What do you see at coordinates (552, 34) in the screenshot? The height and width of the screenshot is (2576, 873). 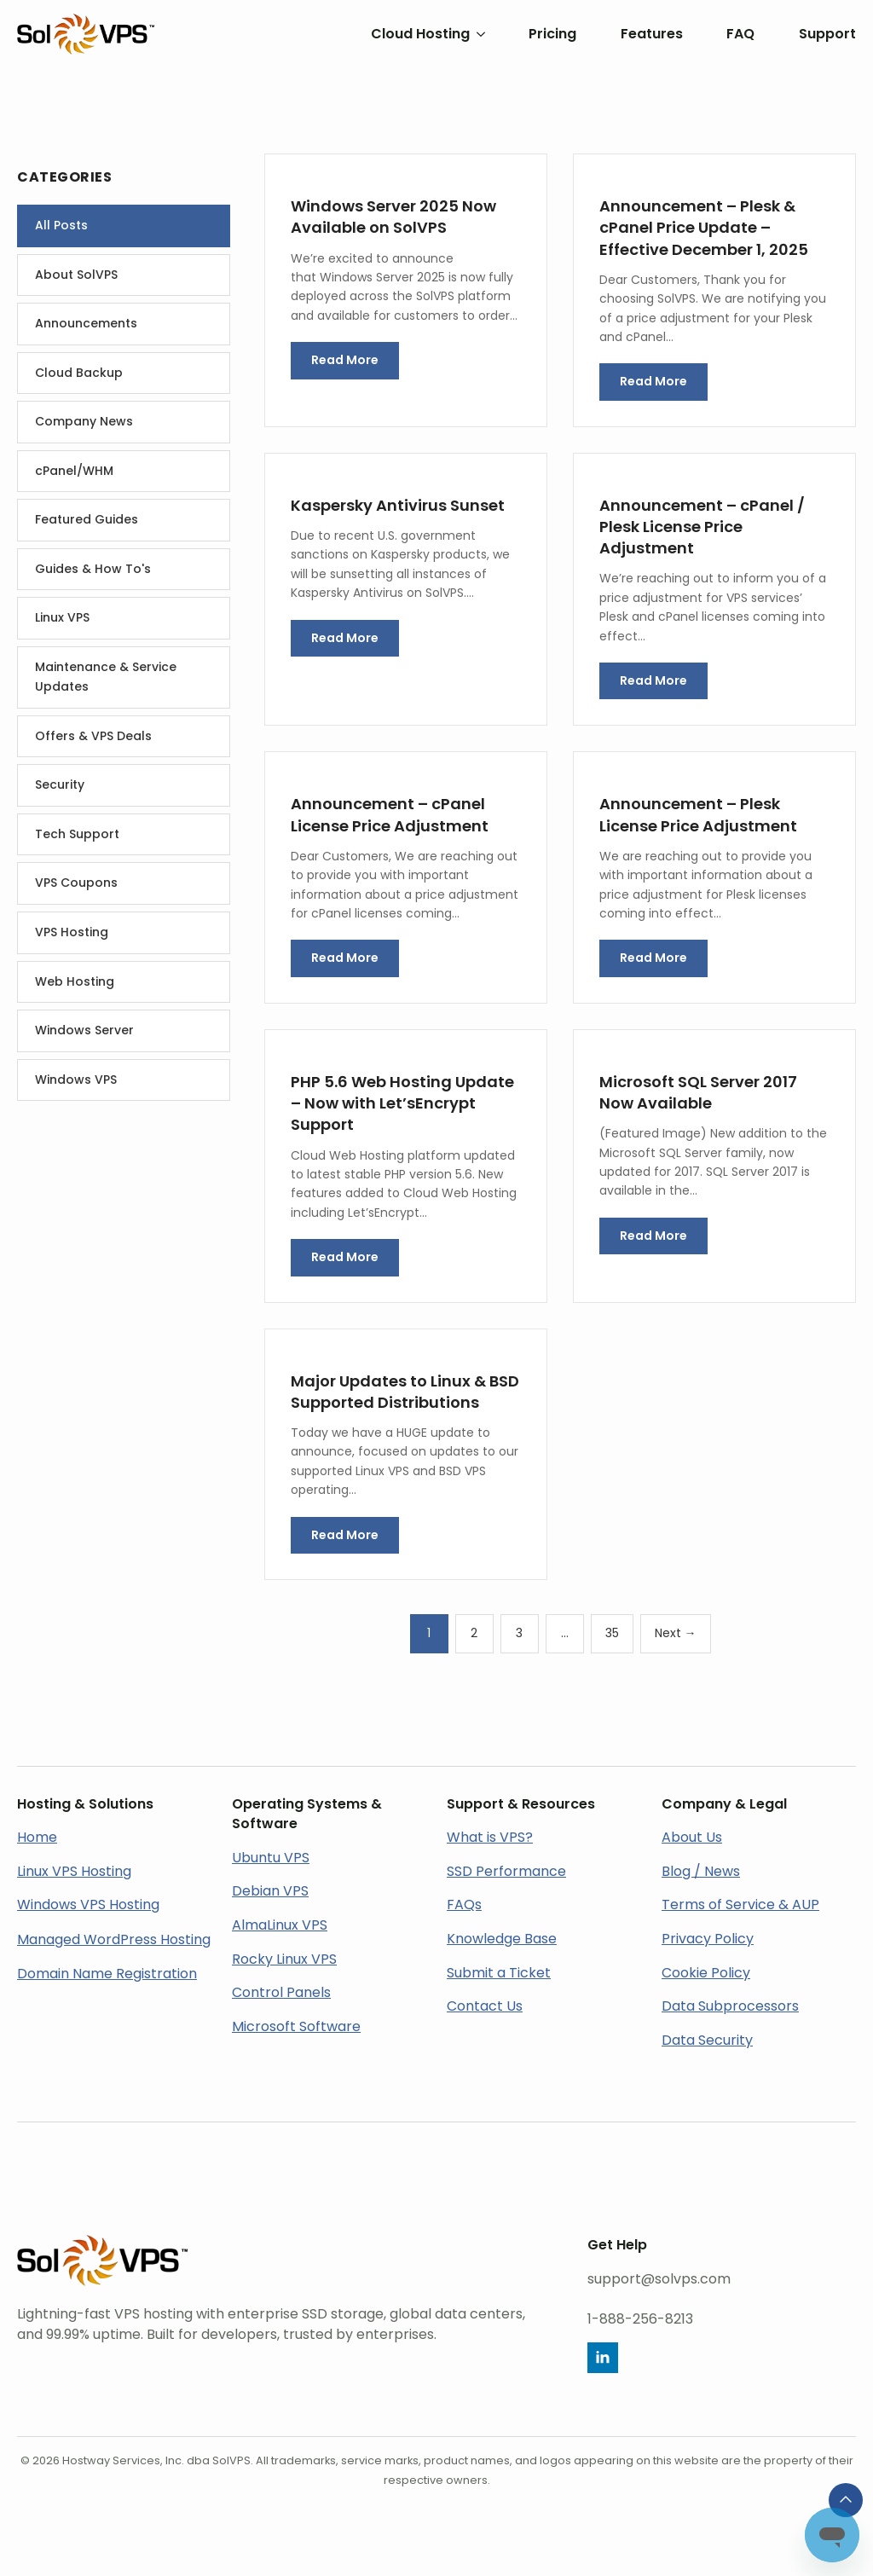 I see `Pricing` at bounding box center [552, 34].